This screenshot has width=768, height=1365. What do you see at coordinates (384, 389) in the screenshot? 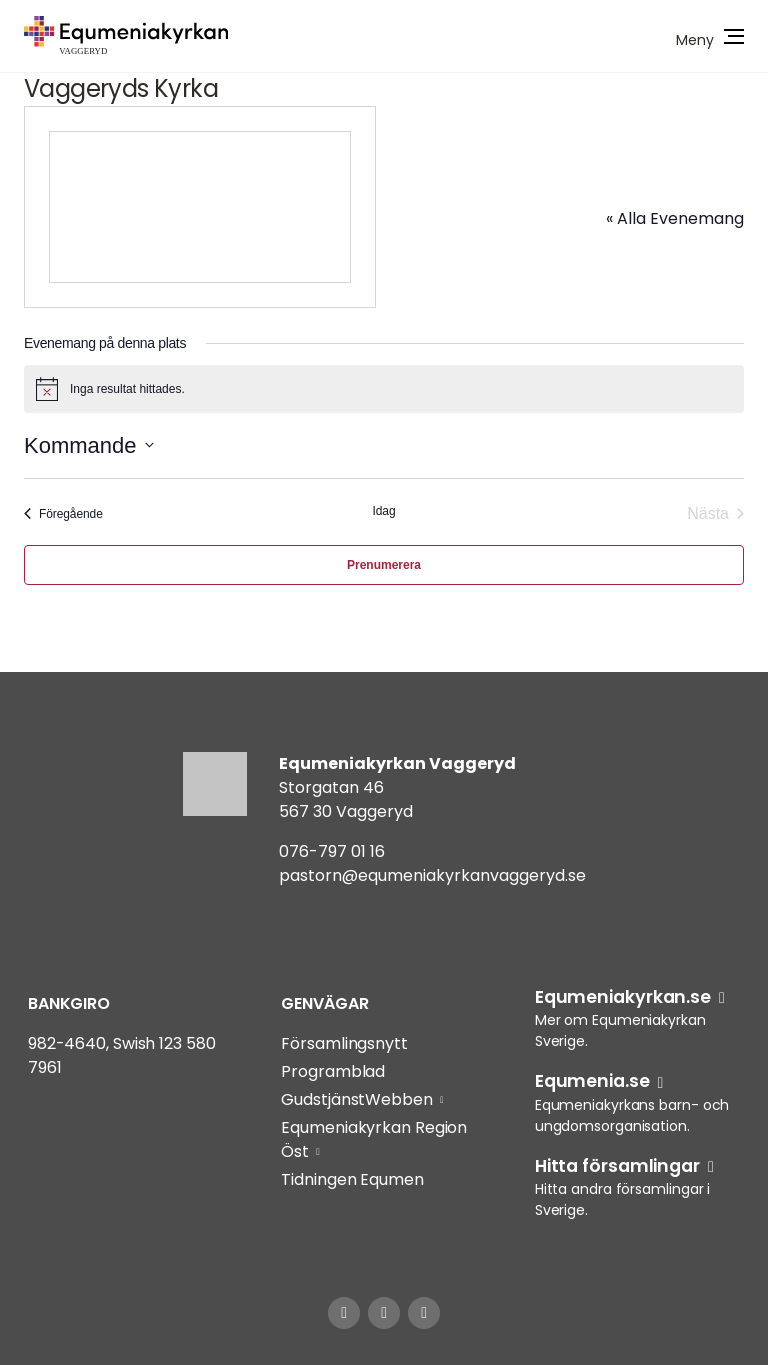
I see `[alert]` at bounding box center [384, 389].